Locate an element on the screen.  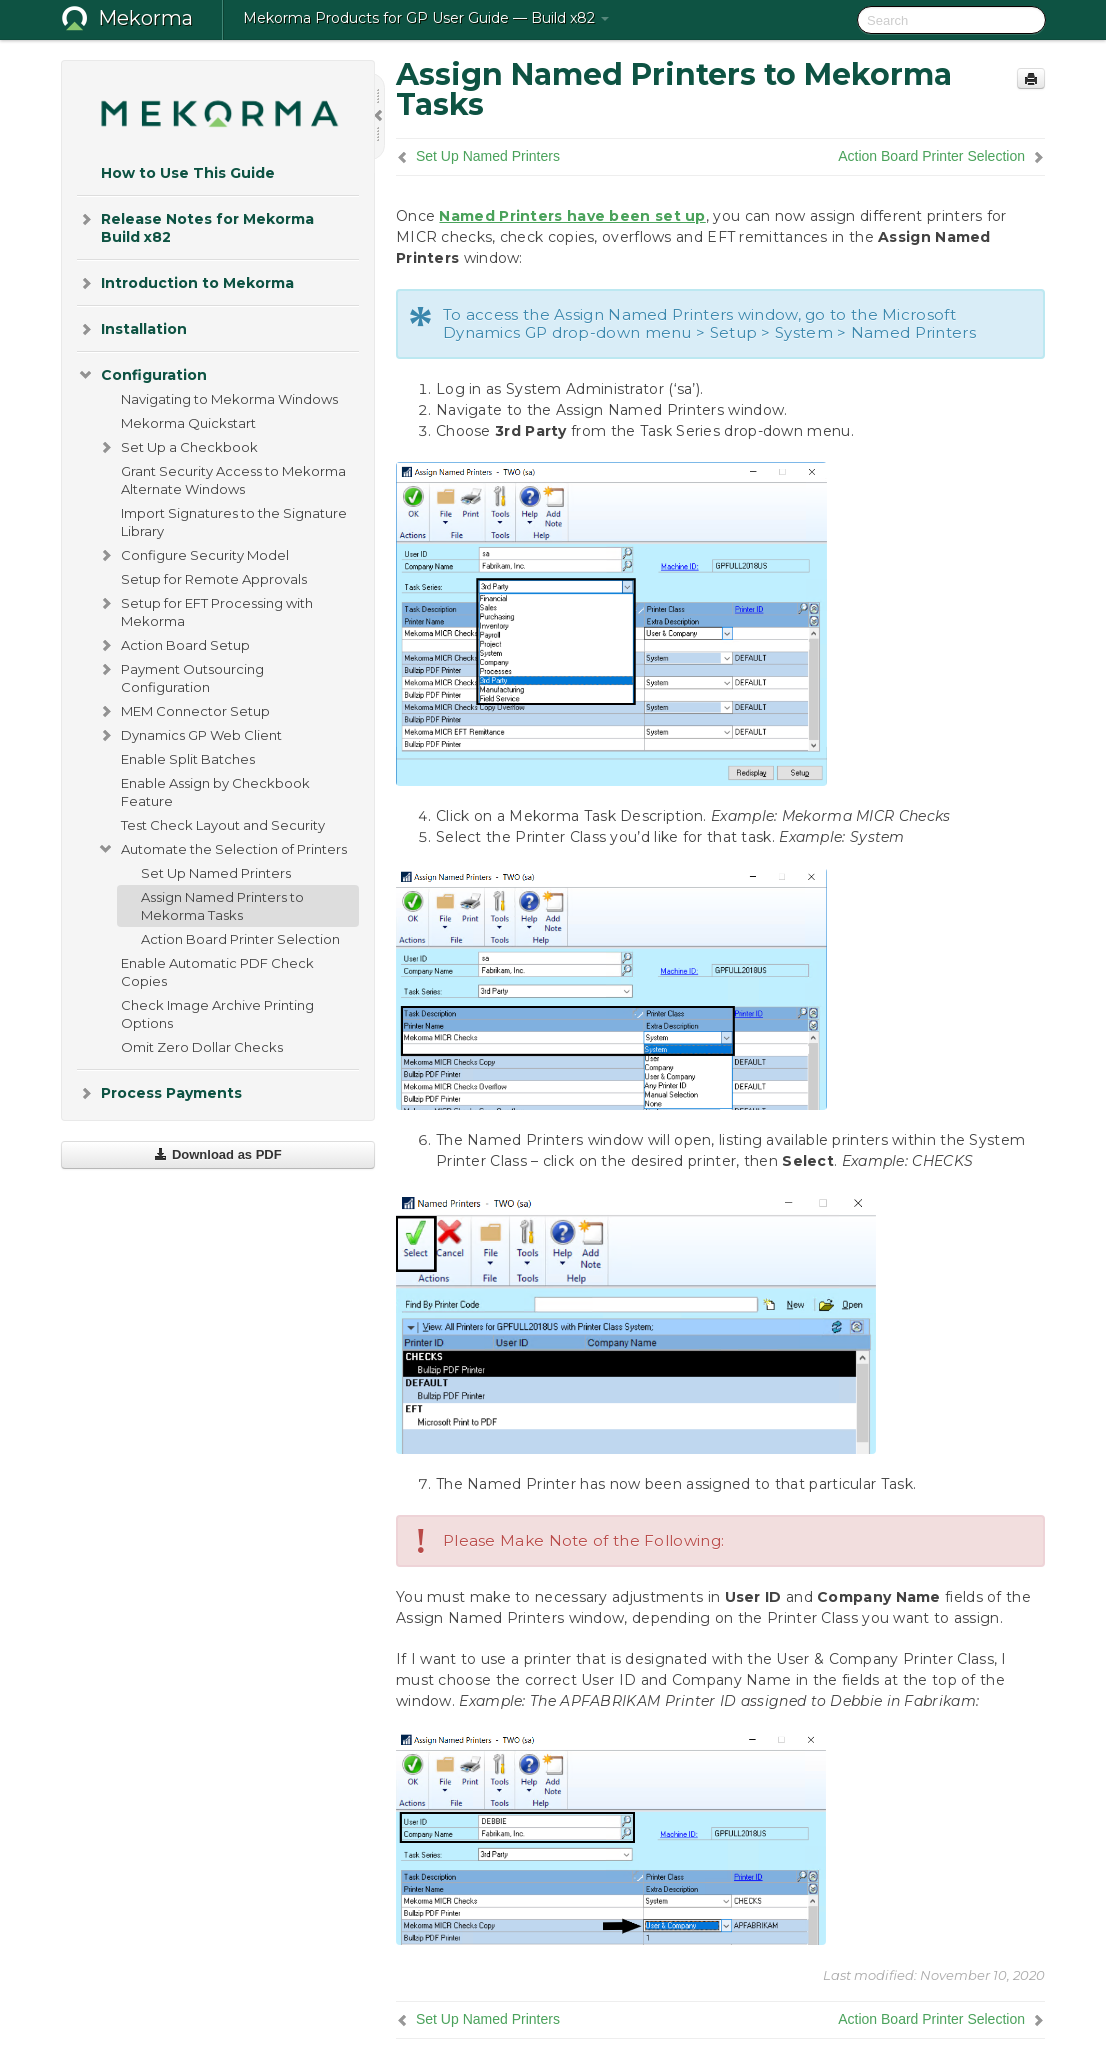
Action Board Printer Selection is located at coordinates (240, 939).